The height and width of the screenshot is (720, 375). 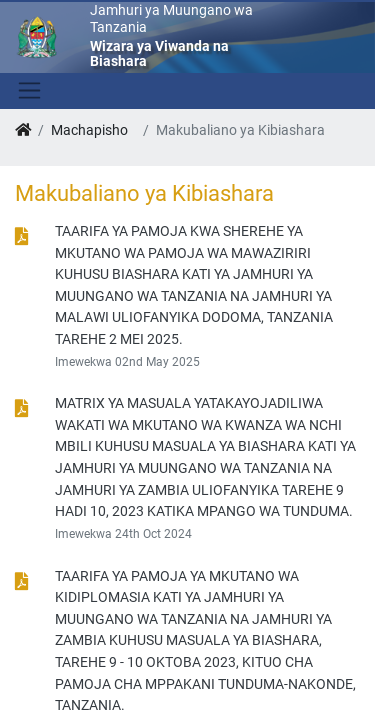 What do you see at coordinates (27, 91) in the screenshot?
I see `[Toggle navigation]` at bounding box center [27, 91].